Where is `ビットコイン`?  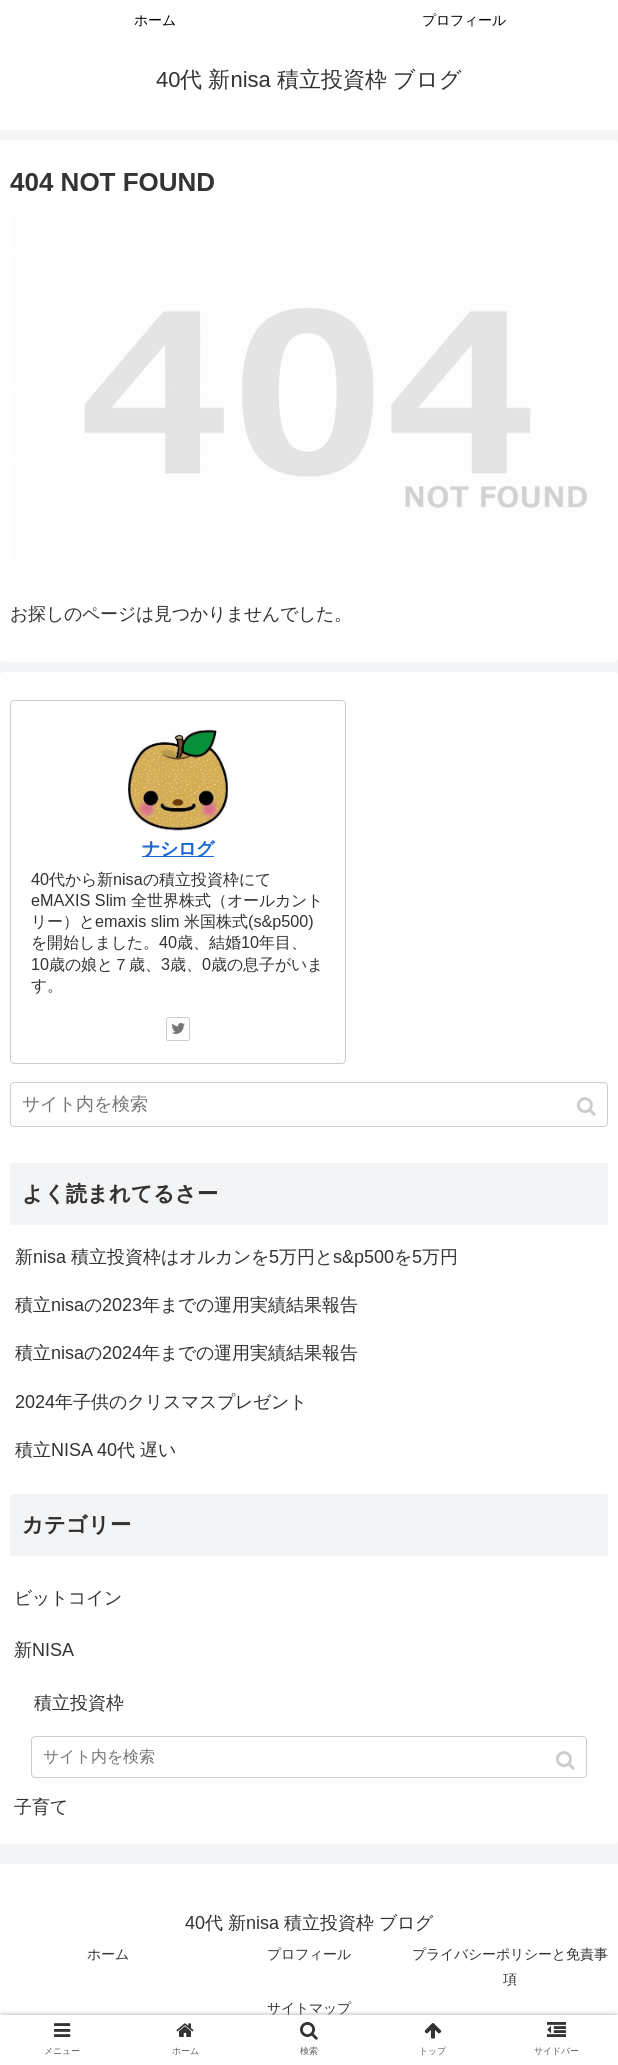
ビットコイン is located at coordinates (68, 1598).